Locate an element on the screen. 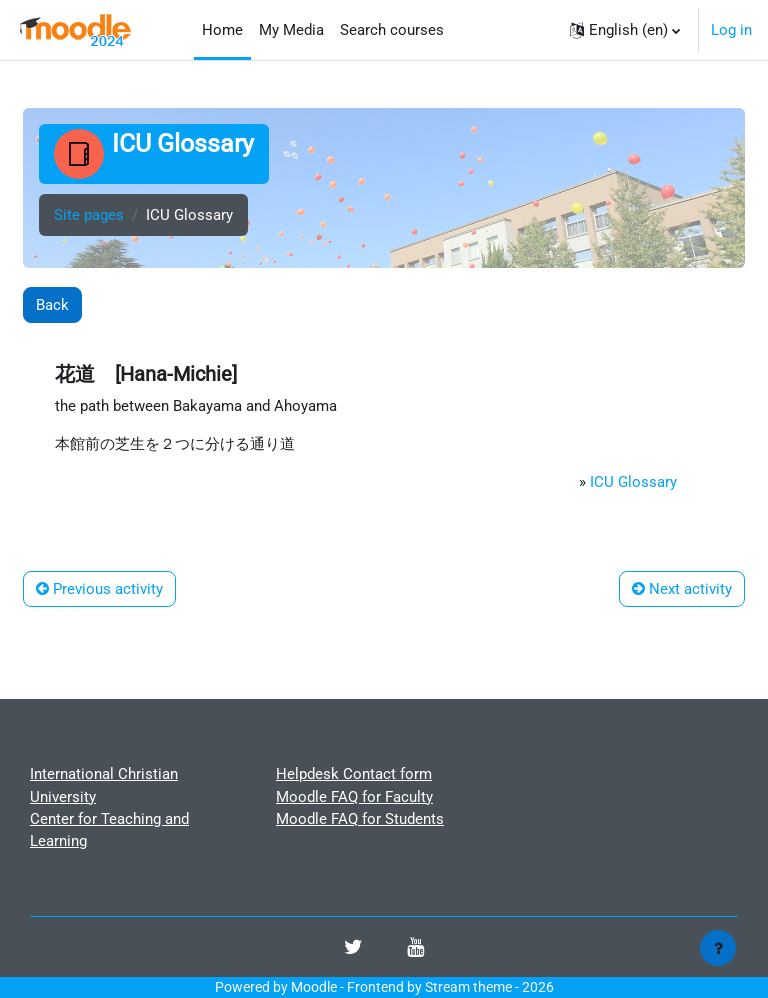  Next activity is located at coordinates (682, 589).